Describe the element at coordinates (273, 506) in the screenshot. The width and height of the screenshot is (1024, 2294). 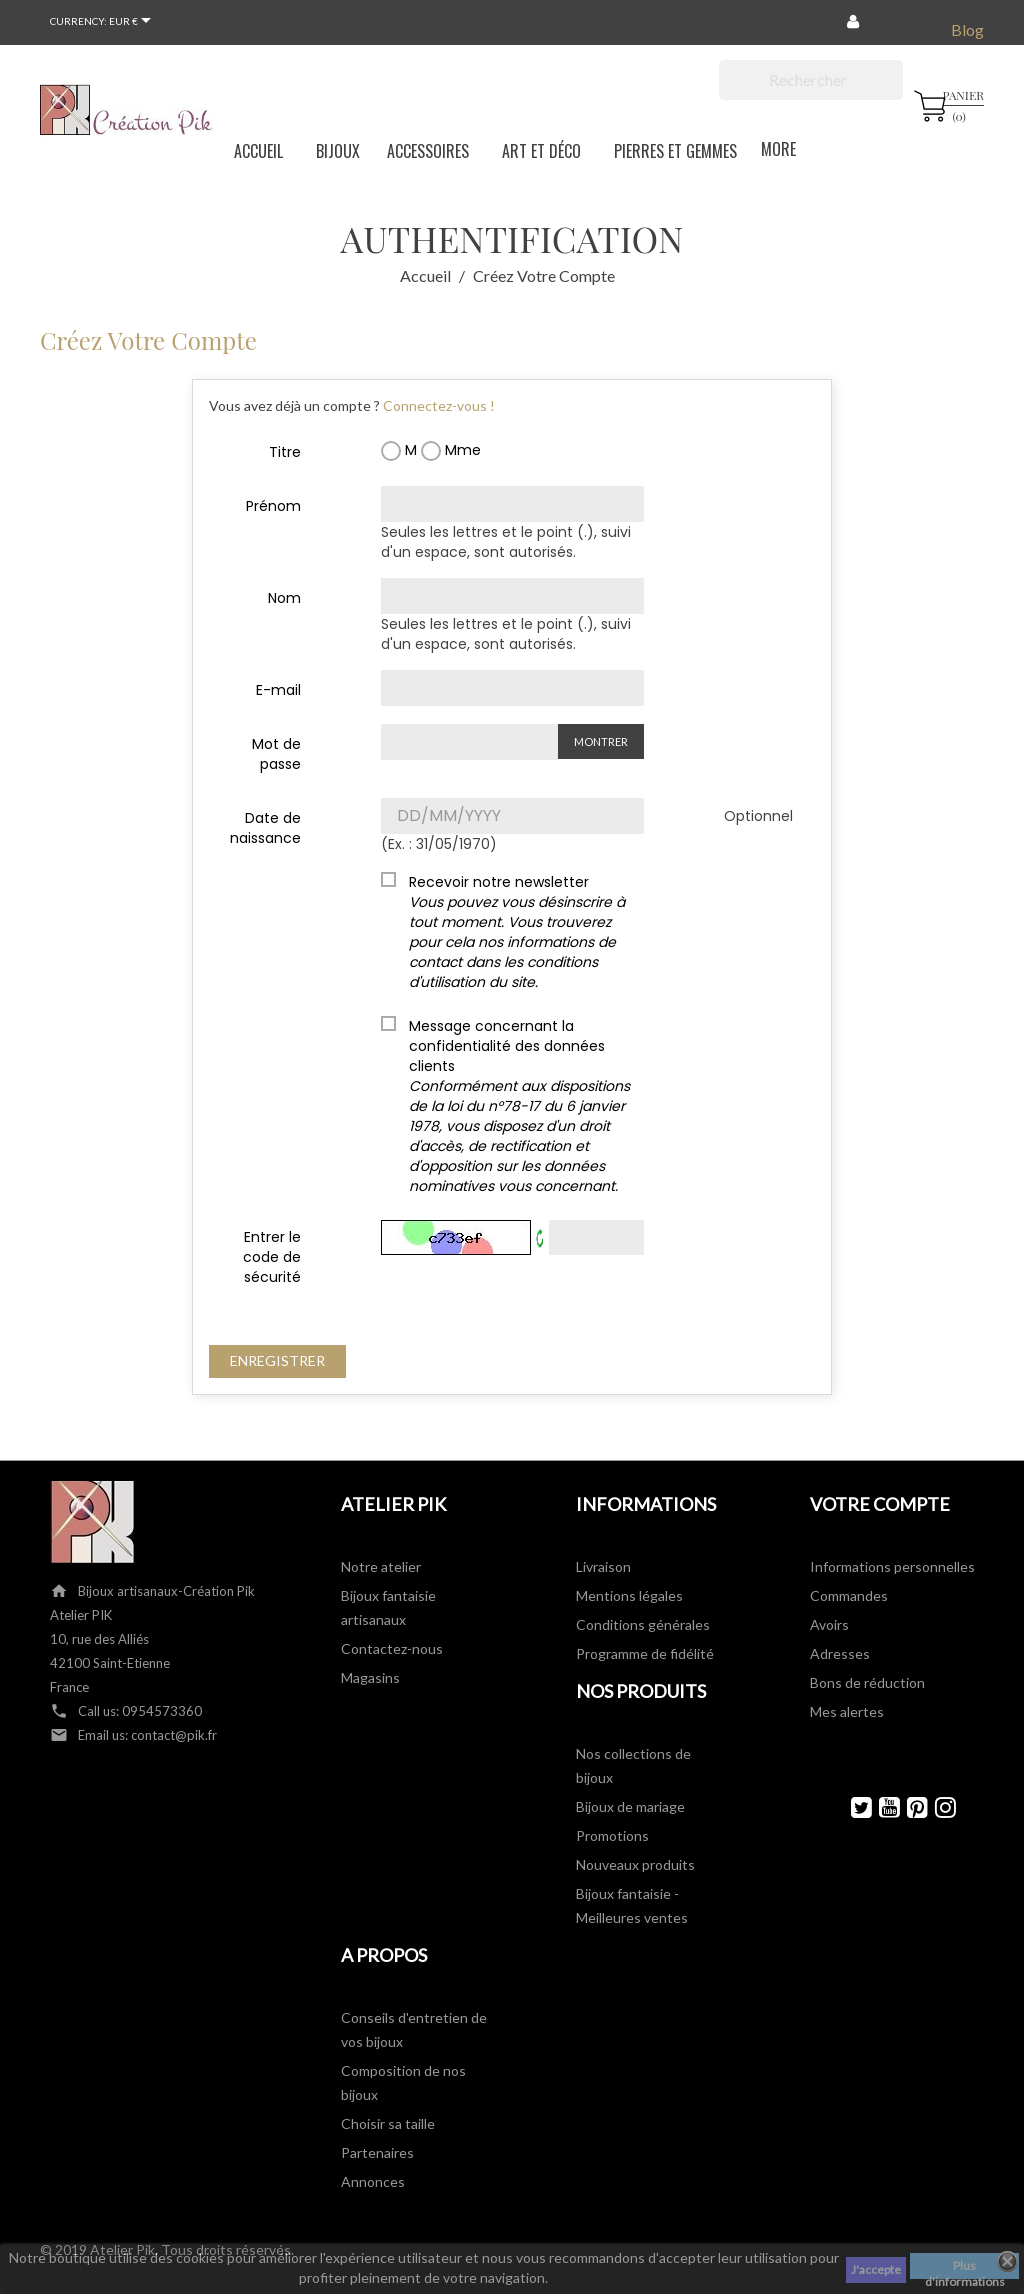
I see `Prénom` at that location.